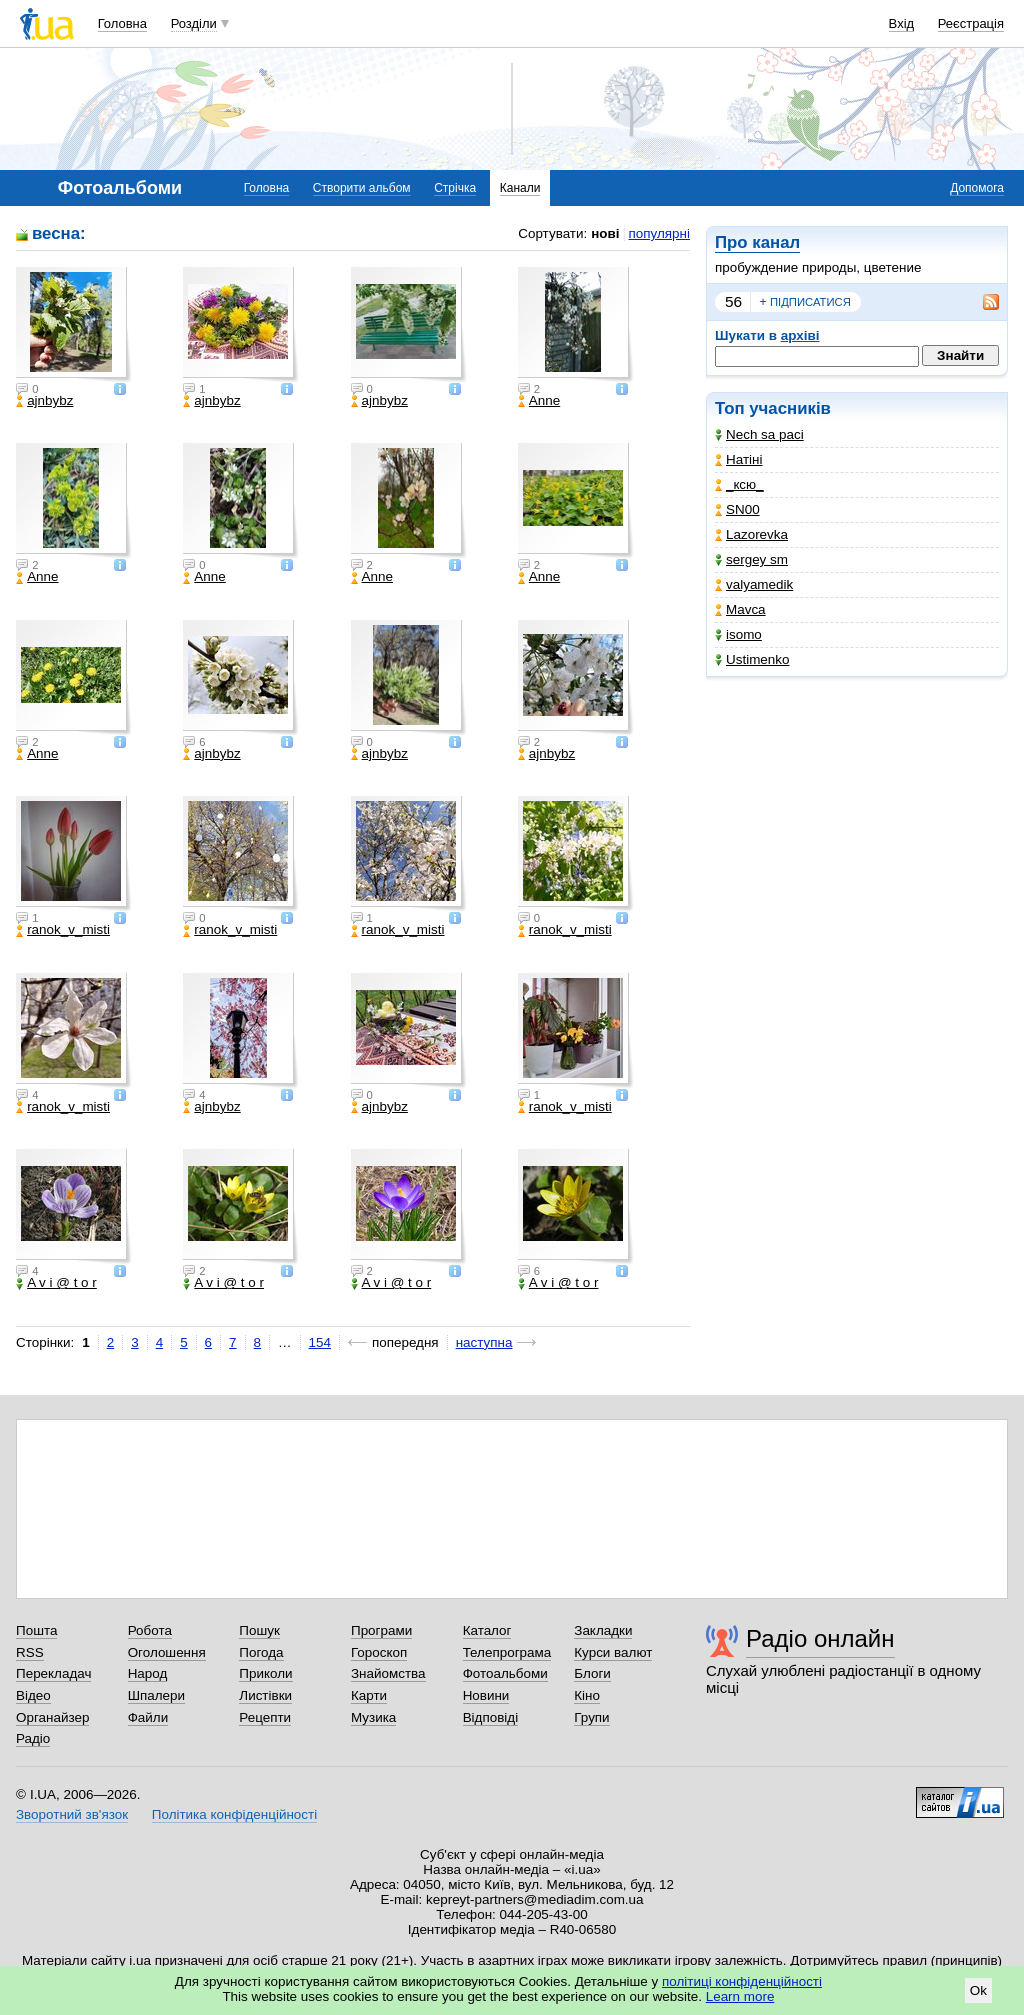  What do you see at coordinates (455, 188) in the screenshot?
I see `Стрічка` at bounding box center [455, 188].